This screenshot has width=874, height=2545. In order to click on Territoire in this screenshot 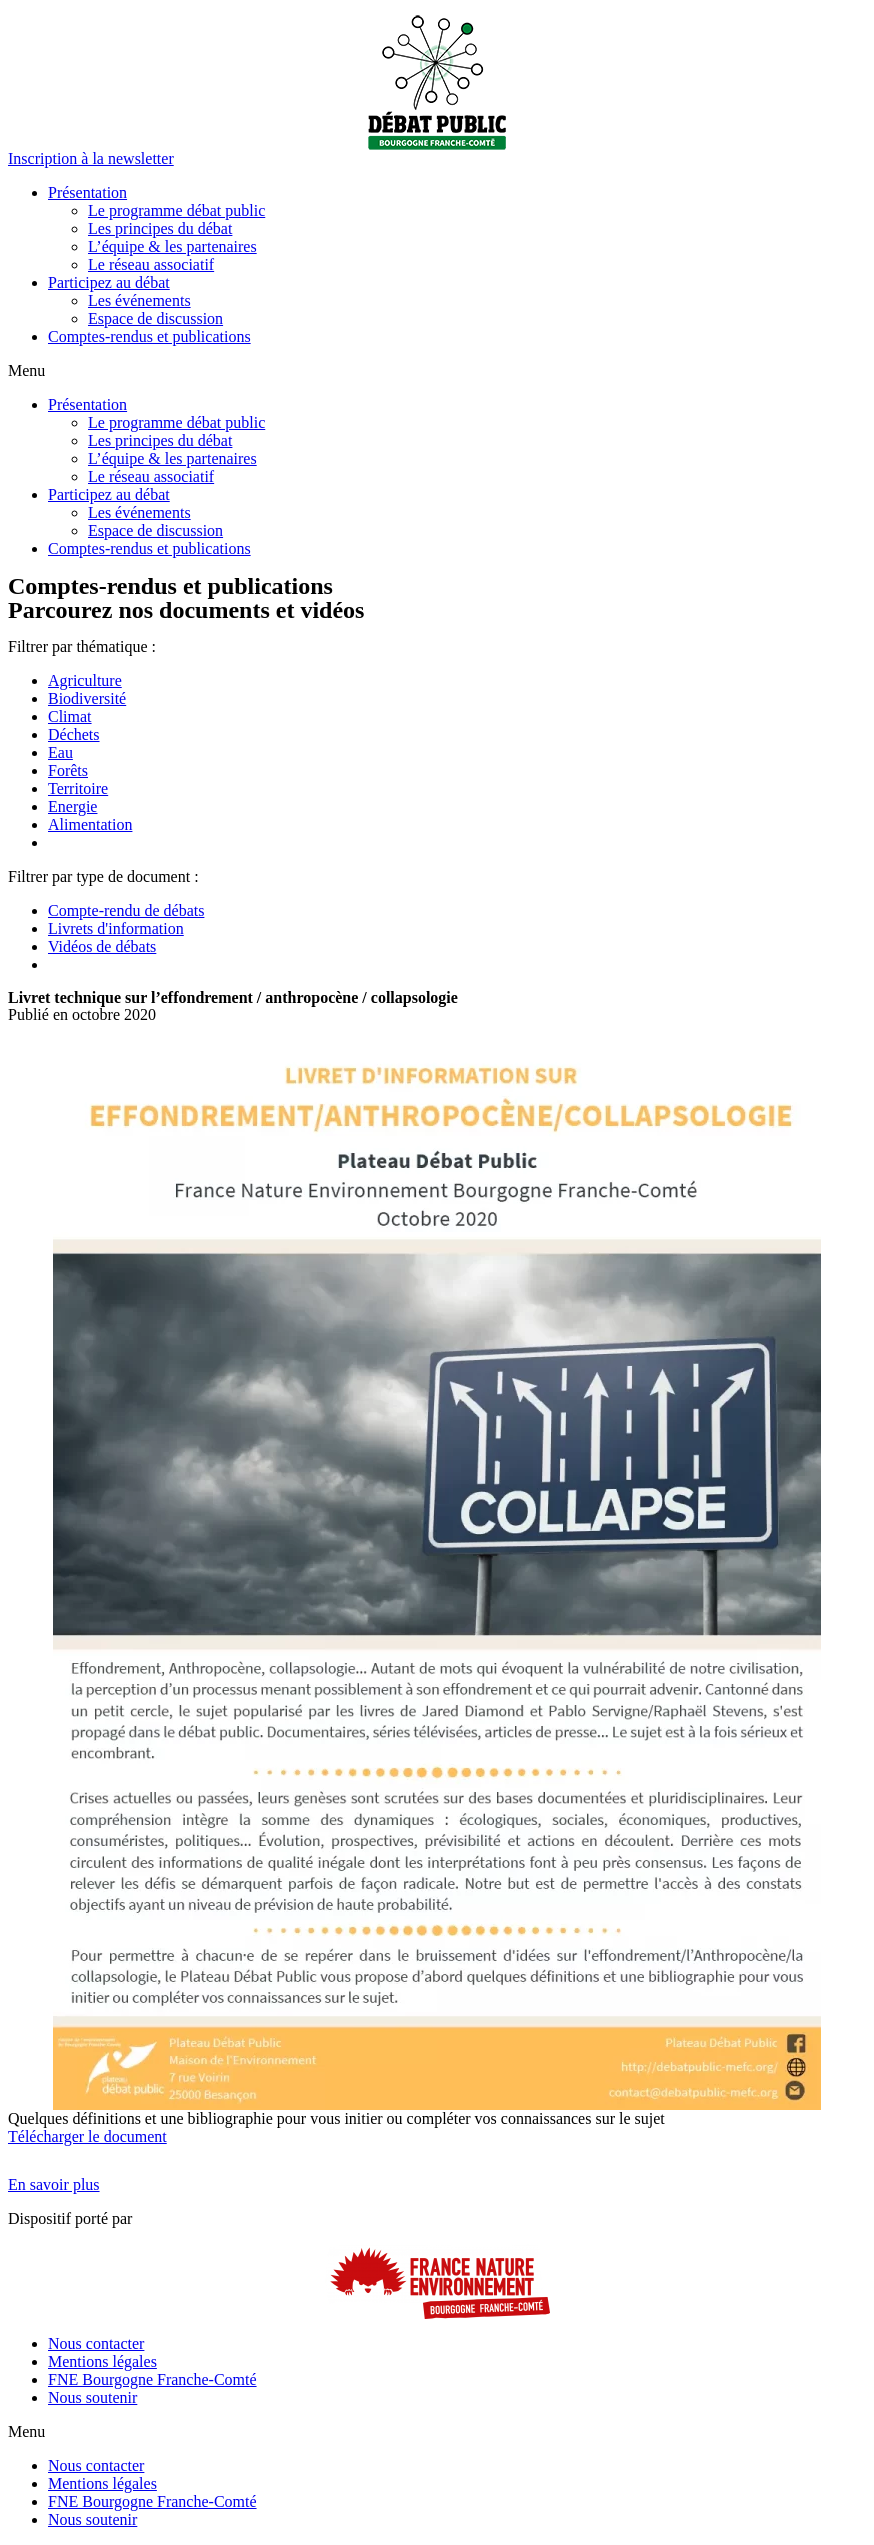, I will do `click(78, 788)`.